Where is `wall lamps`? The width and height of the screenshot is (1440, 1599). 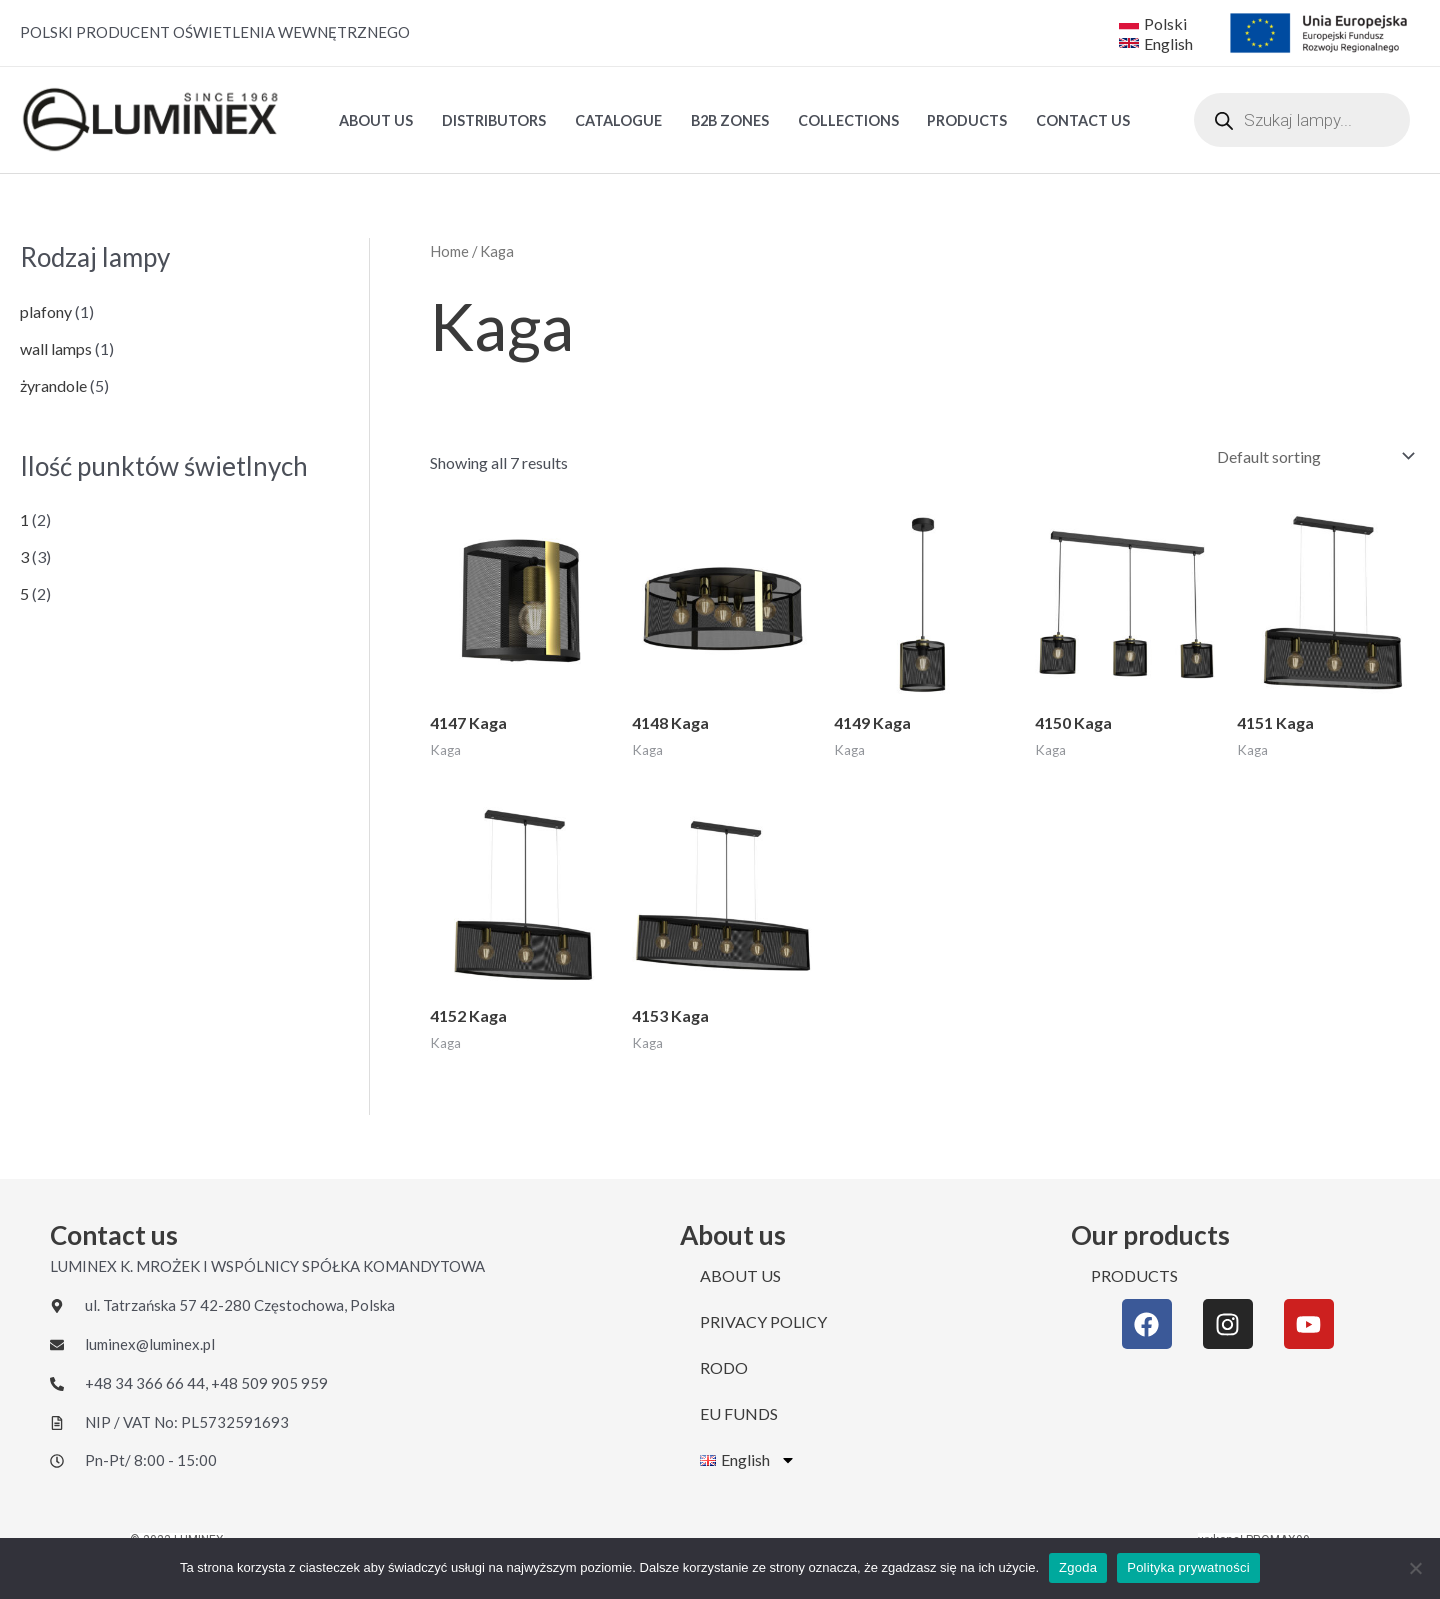
wall lamps is located at coordinates (56, 348).